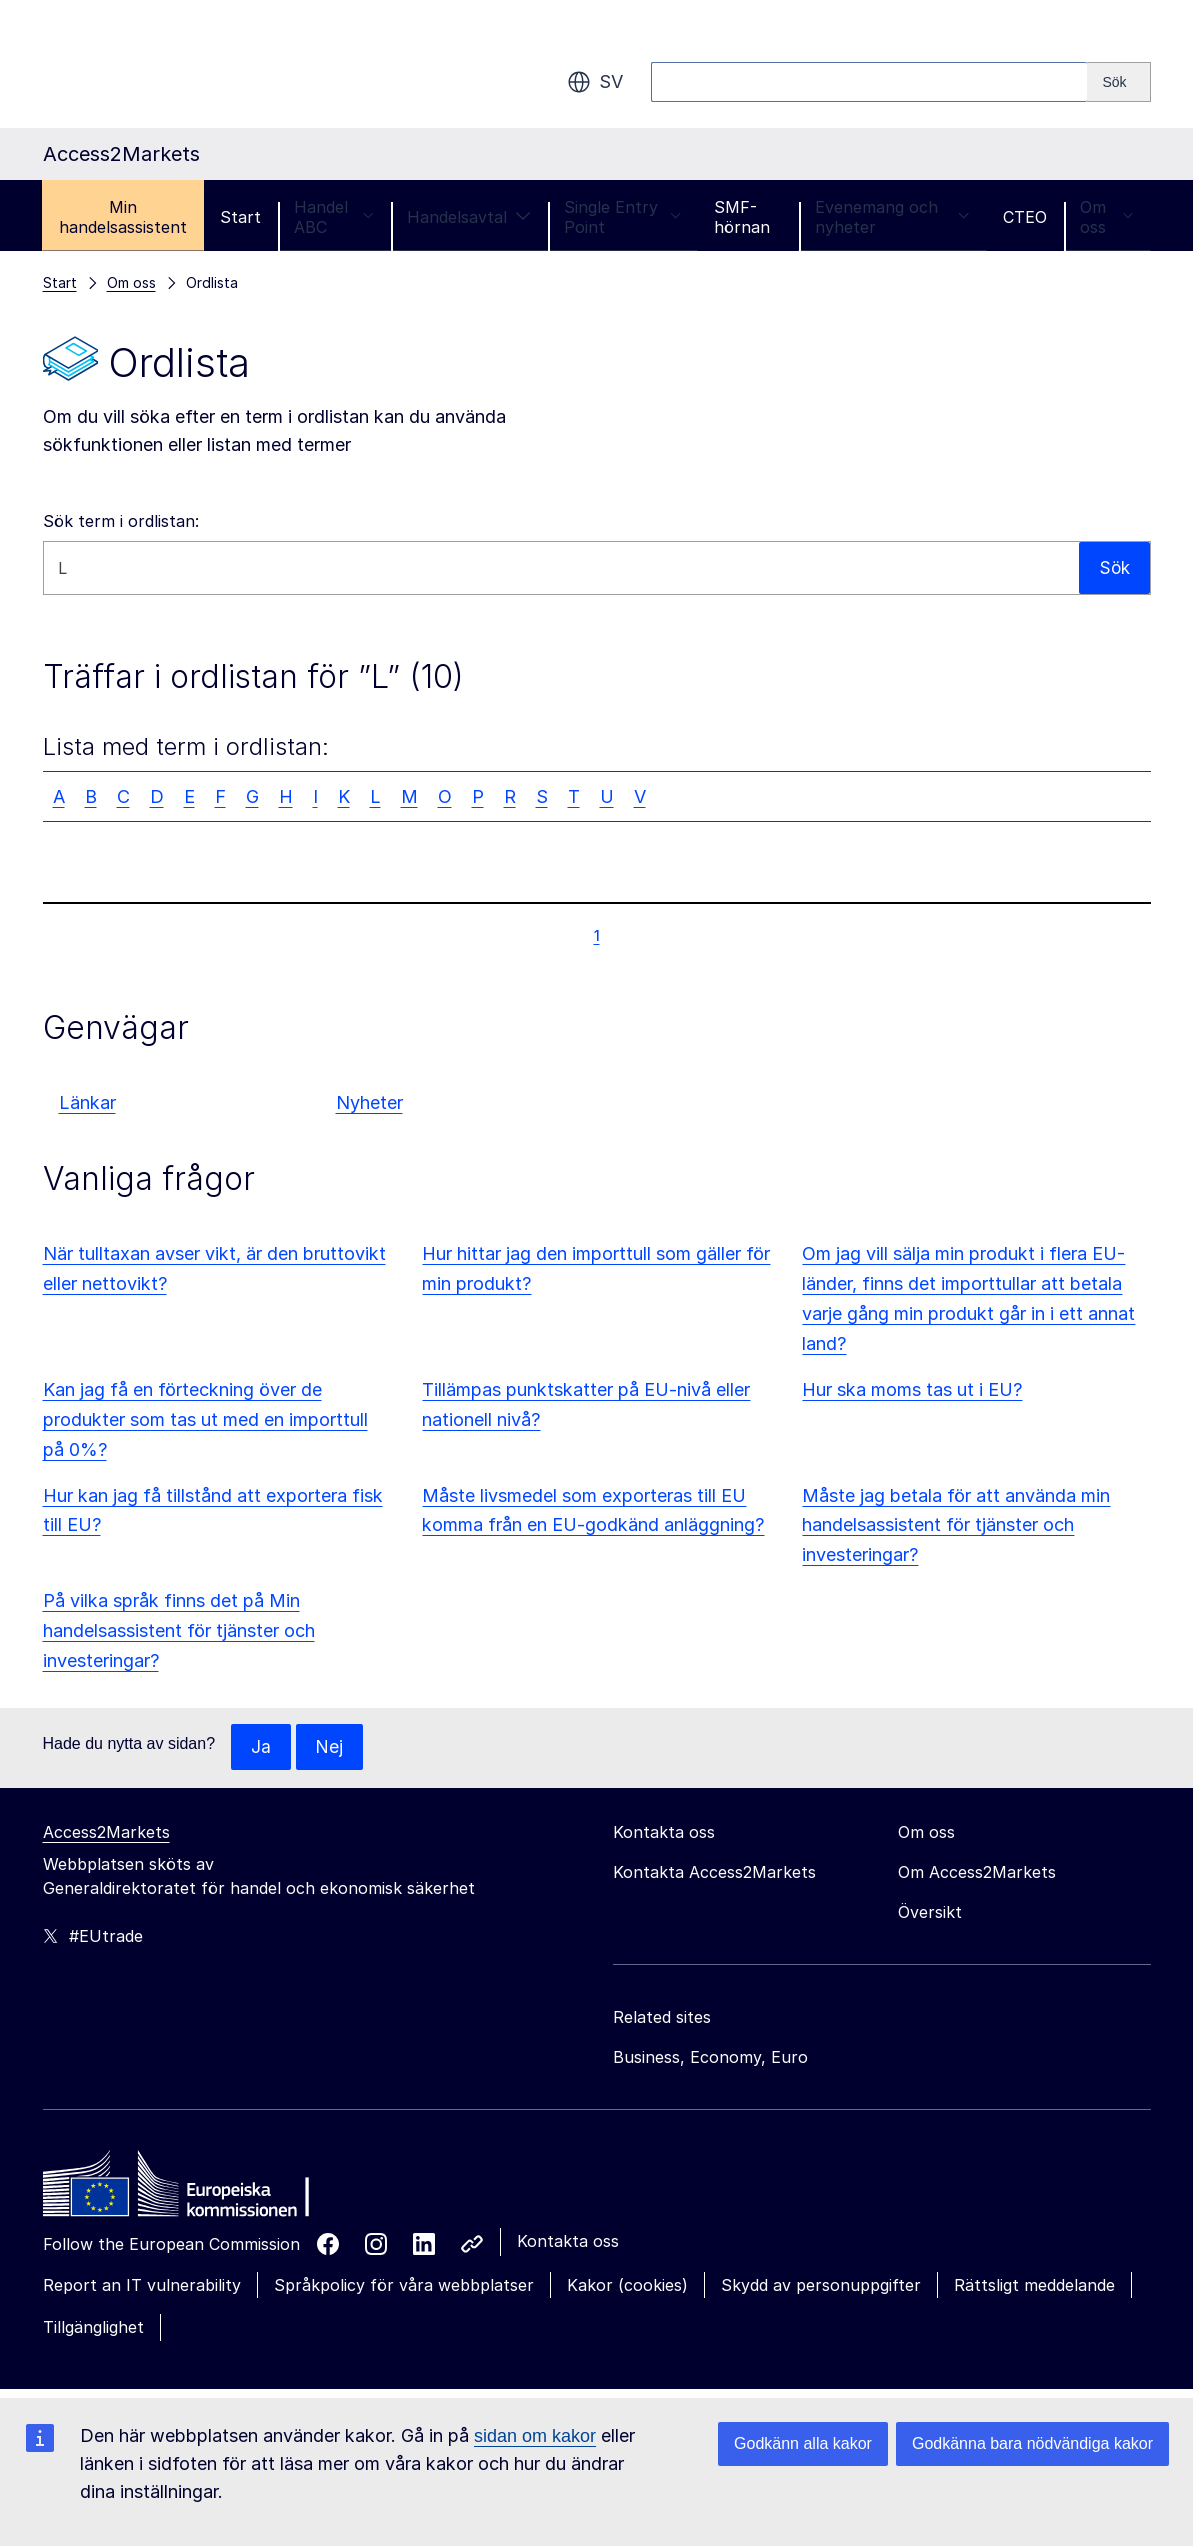 The width and height of the screenshot is (1193, 2546). What do you see at coordinates (404, 2286) in the screenshot?
I see `Språkpolicy för våra webbplatser` at bounding box center [404, 2286].